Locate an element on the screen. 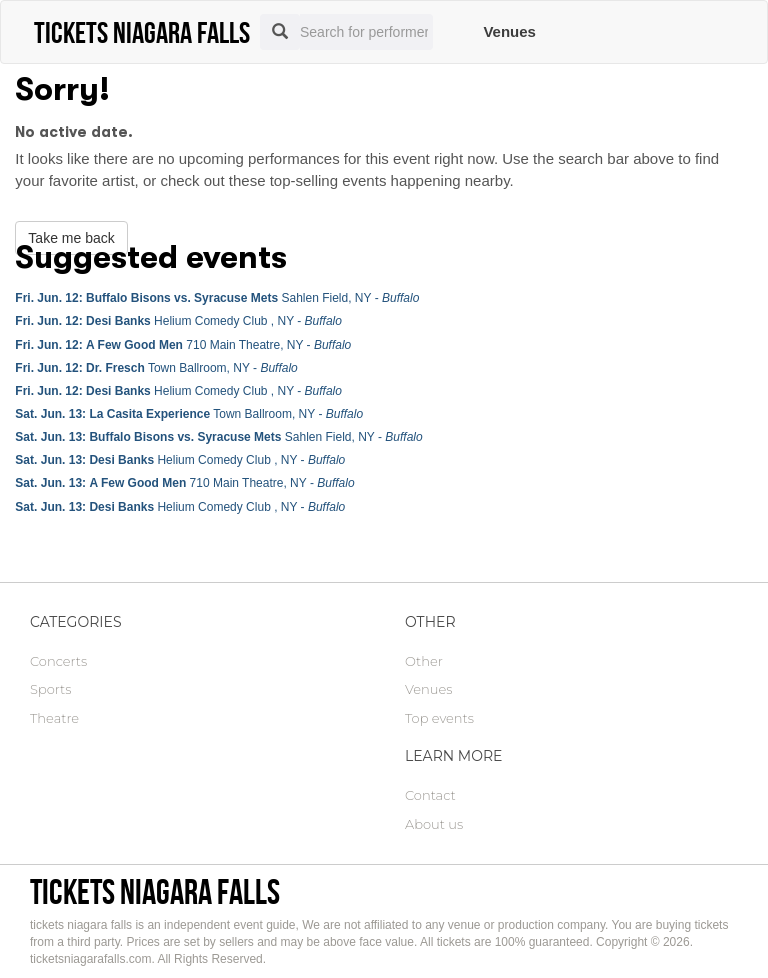  710 Main Theatre, NY - is located at coordinates (183, 345).